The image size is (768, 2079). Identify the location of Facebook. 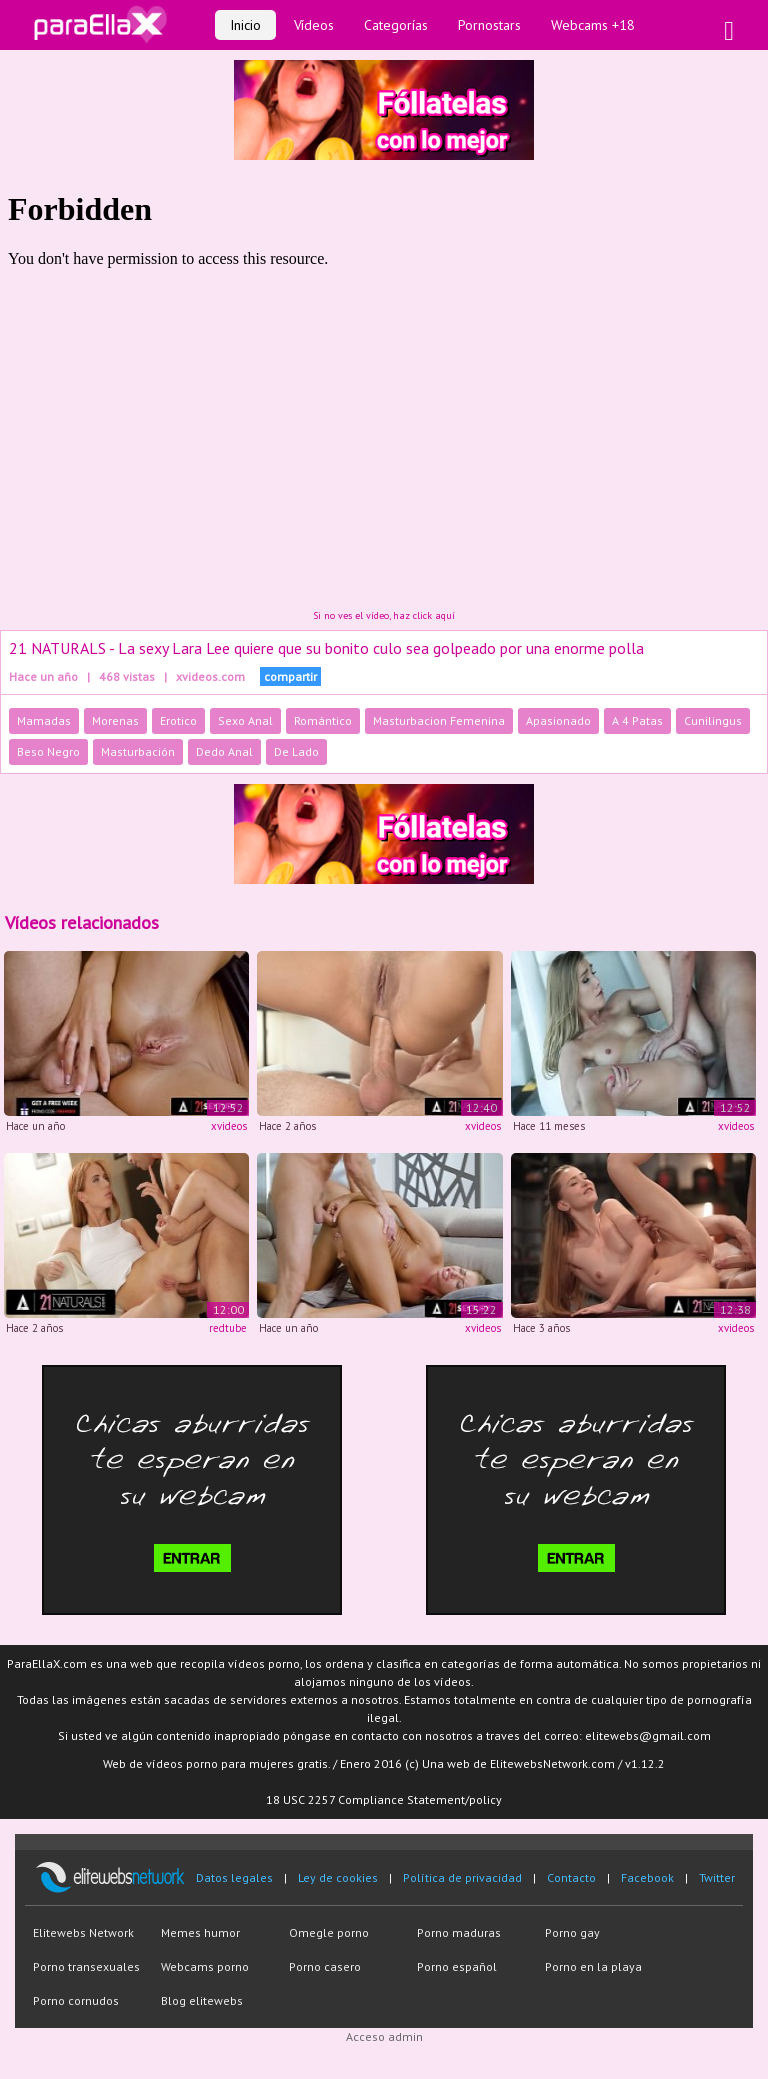
(647, 1877).